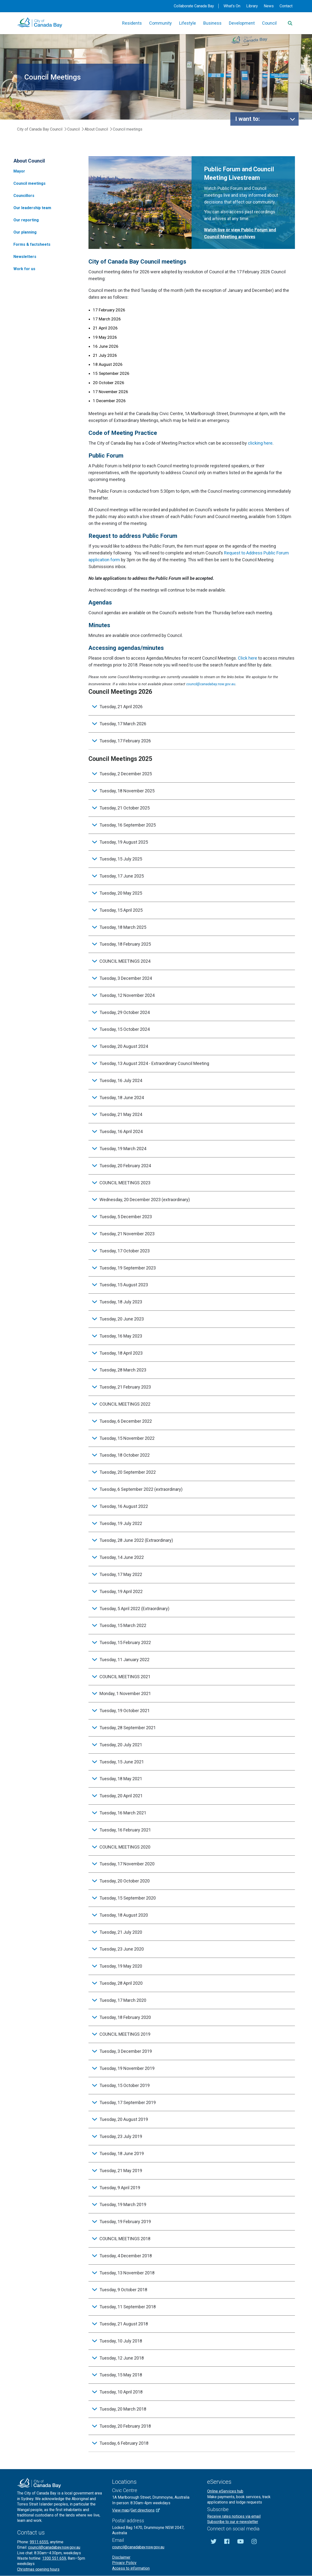 This screenshot has height=2576, width=312. Describe the element at coordinates (121, 910) in the screenshot. I see `Tuesday, 15 April 2025` at that location.